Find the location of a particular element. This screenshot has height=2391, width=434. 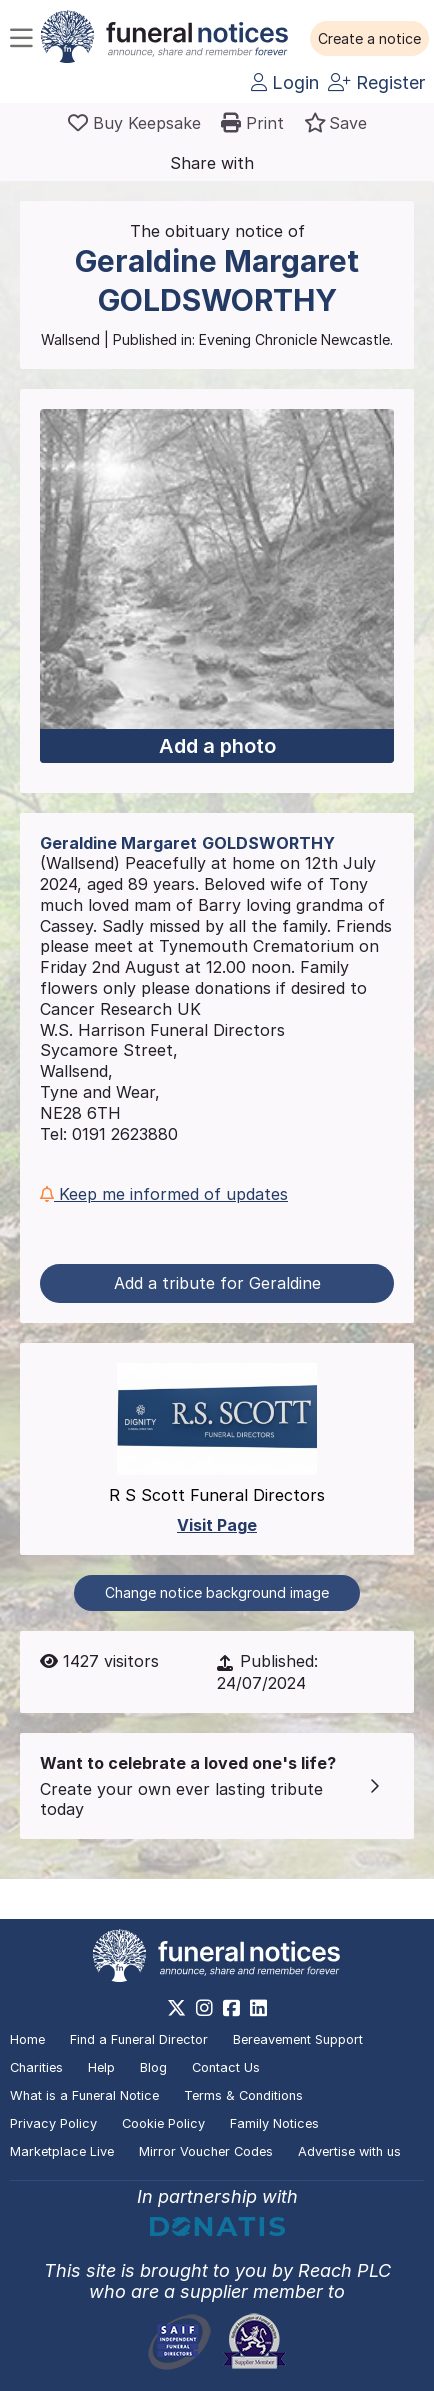

Advertise with us is located at coordinates (349, 2151).